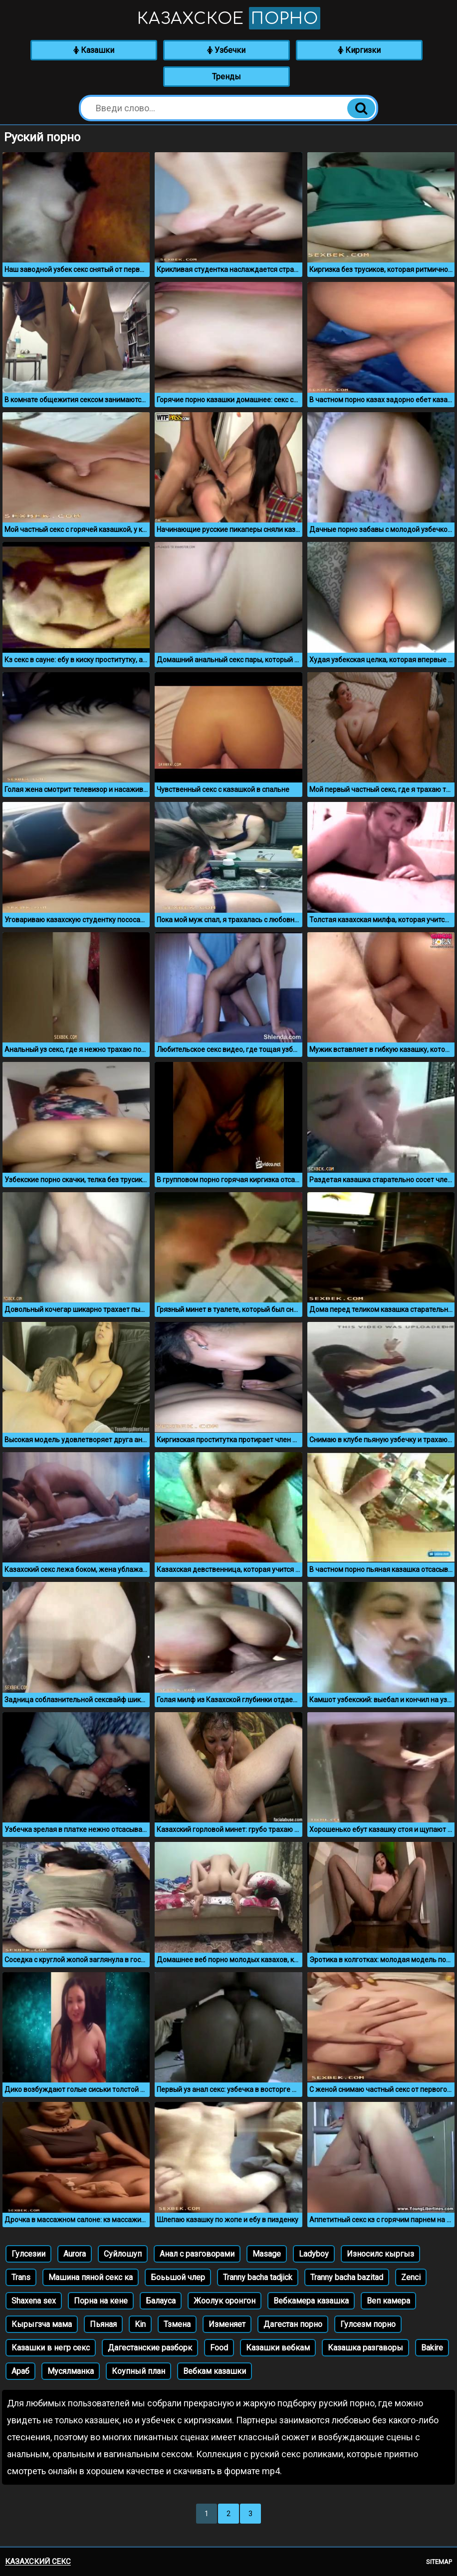  What do you see at coordinates (368, 2324) in the screenshot?
I see `Гулсезм порно` at bounding box center [368, 2324].